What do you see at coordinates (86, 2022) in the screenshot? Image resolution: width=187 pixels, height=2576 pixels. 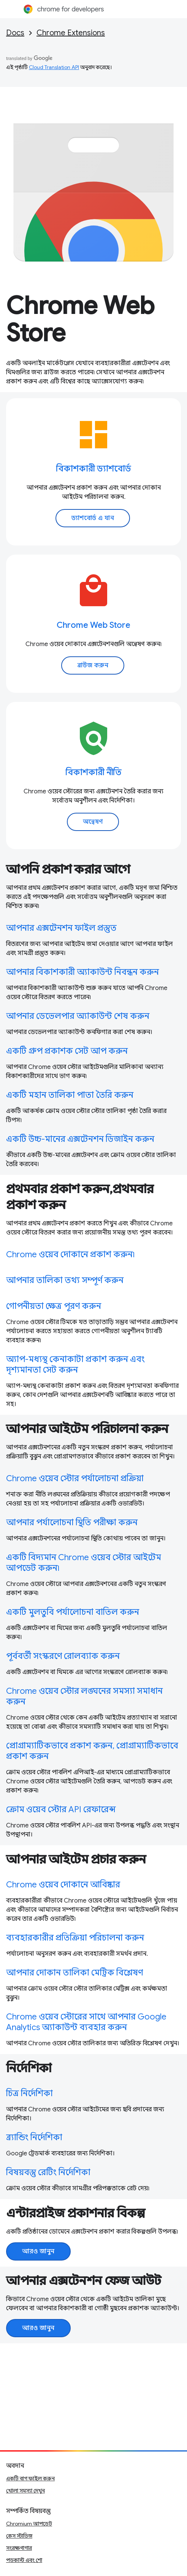 I see `Chrome ওয়েব স্টোরের সাথে আপনার Google Analytics অ্যাকাউন্ট ব্যবহার করুন` at bounding box center [86, 2022].